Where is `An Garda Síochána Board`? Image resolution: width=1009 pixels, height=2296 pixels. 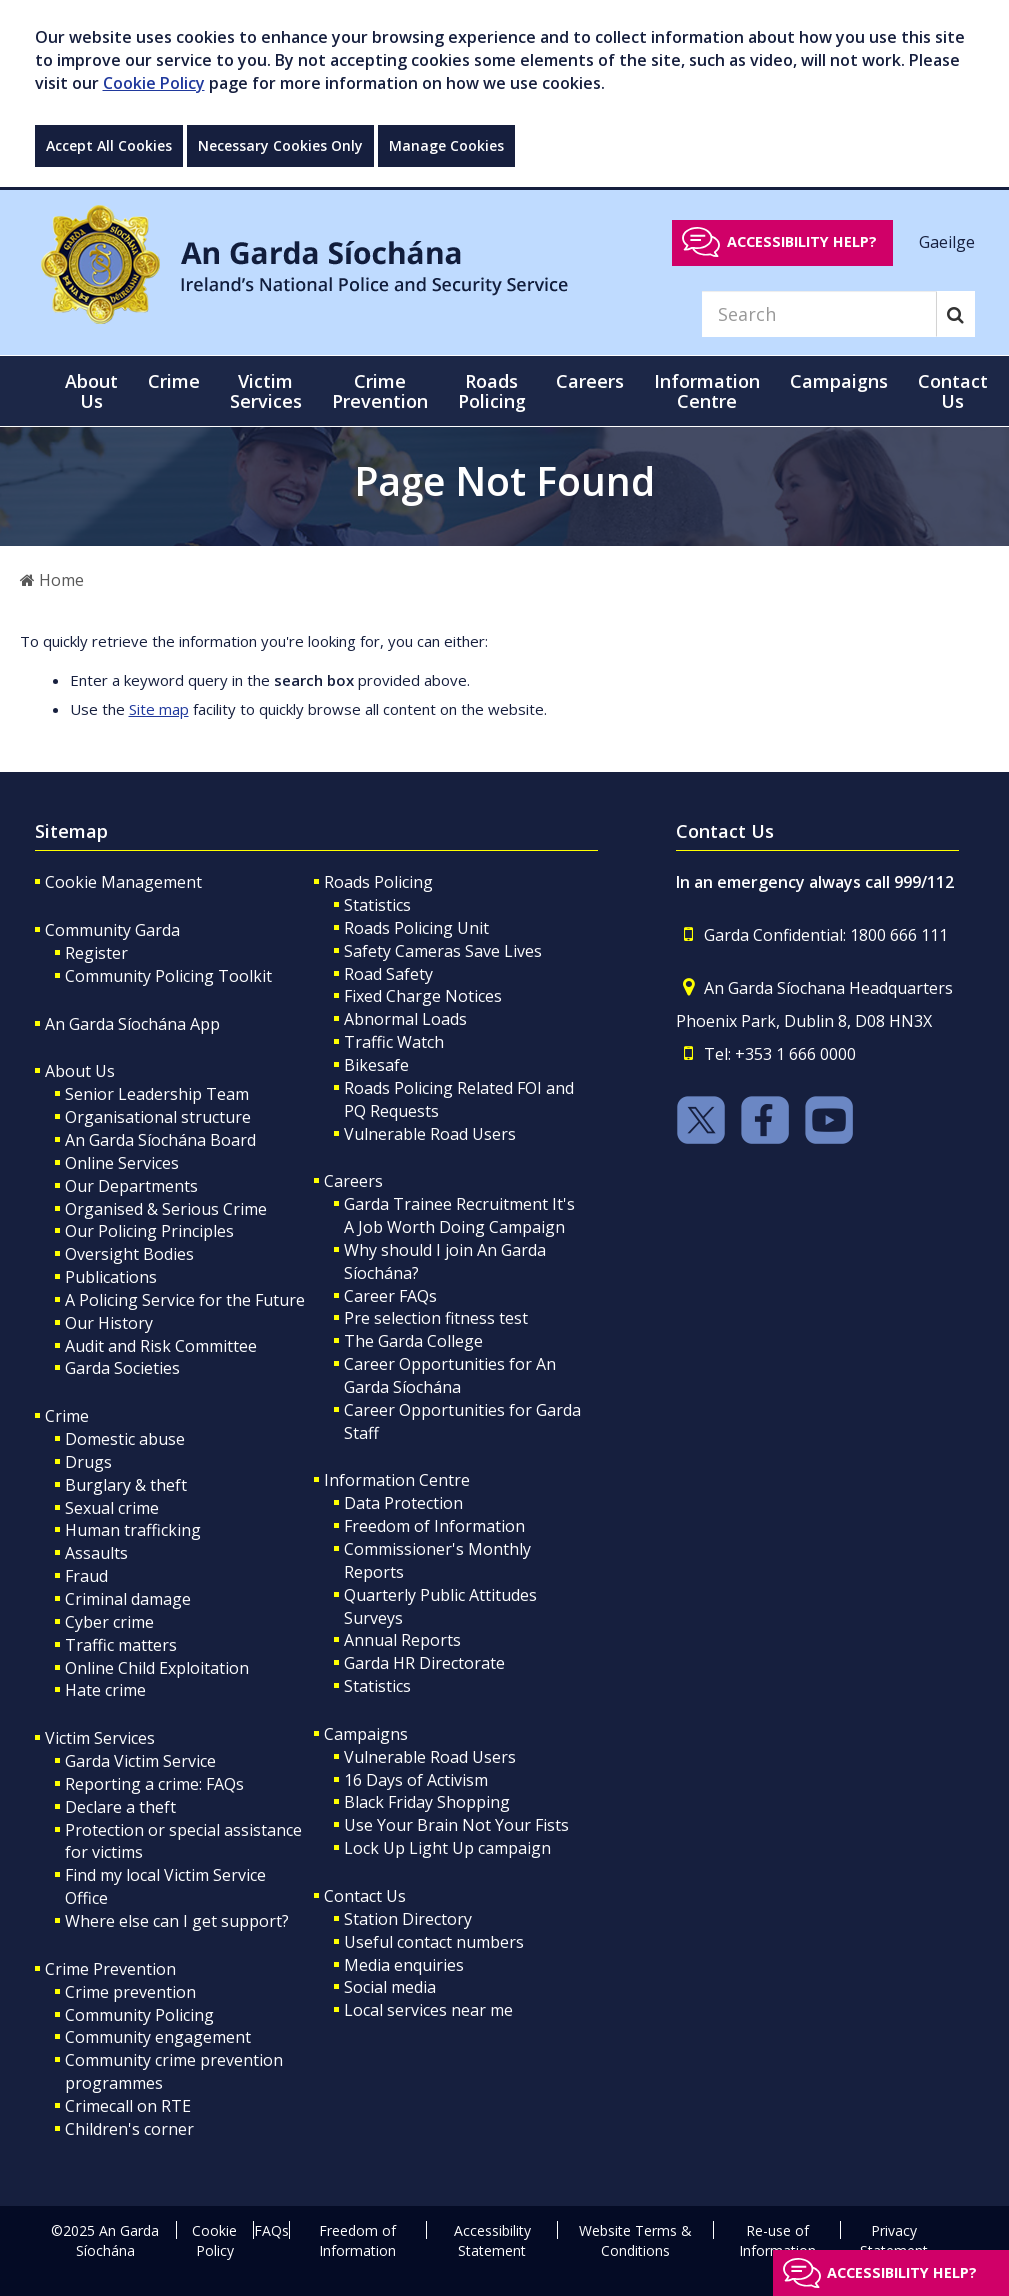
An Garda Síochána Board is located at coordinates (160, 1140).